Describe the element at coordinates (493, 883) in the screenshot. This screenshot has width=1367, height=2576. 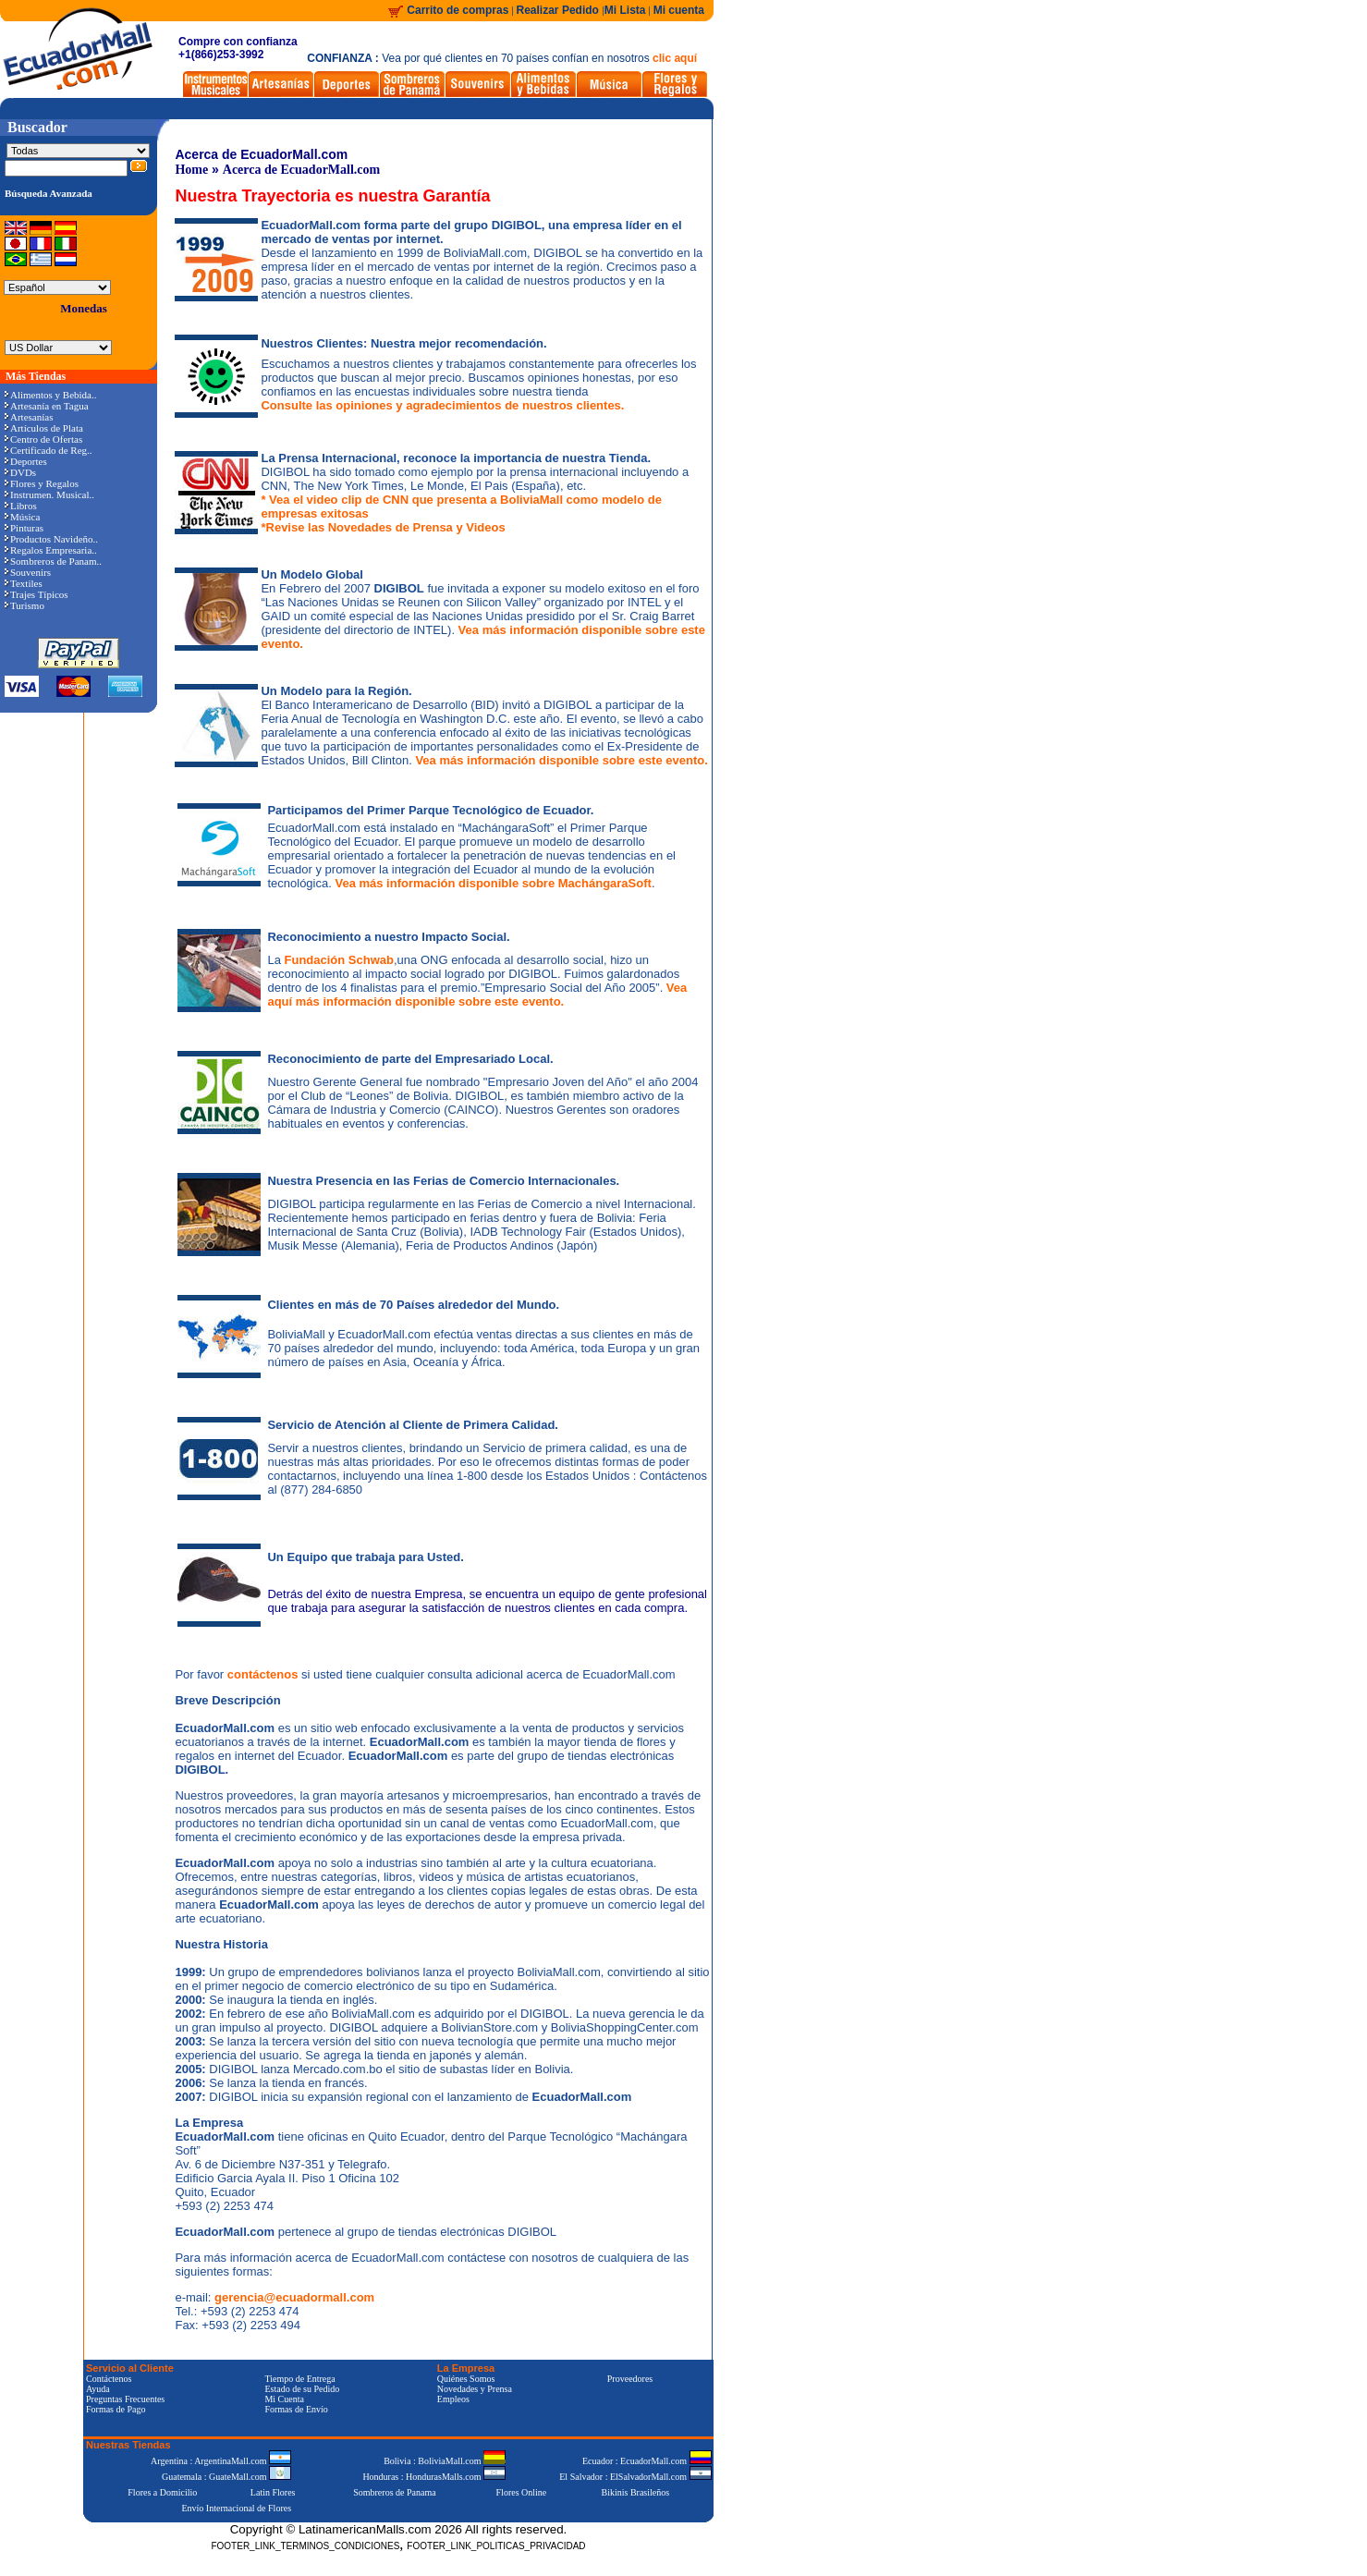
I see `Vea más información disponible sobre MachángaraSoft` at that location.